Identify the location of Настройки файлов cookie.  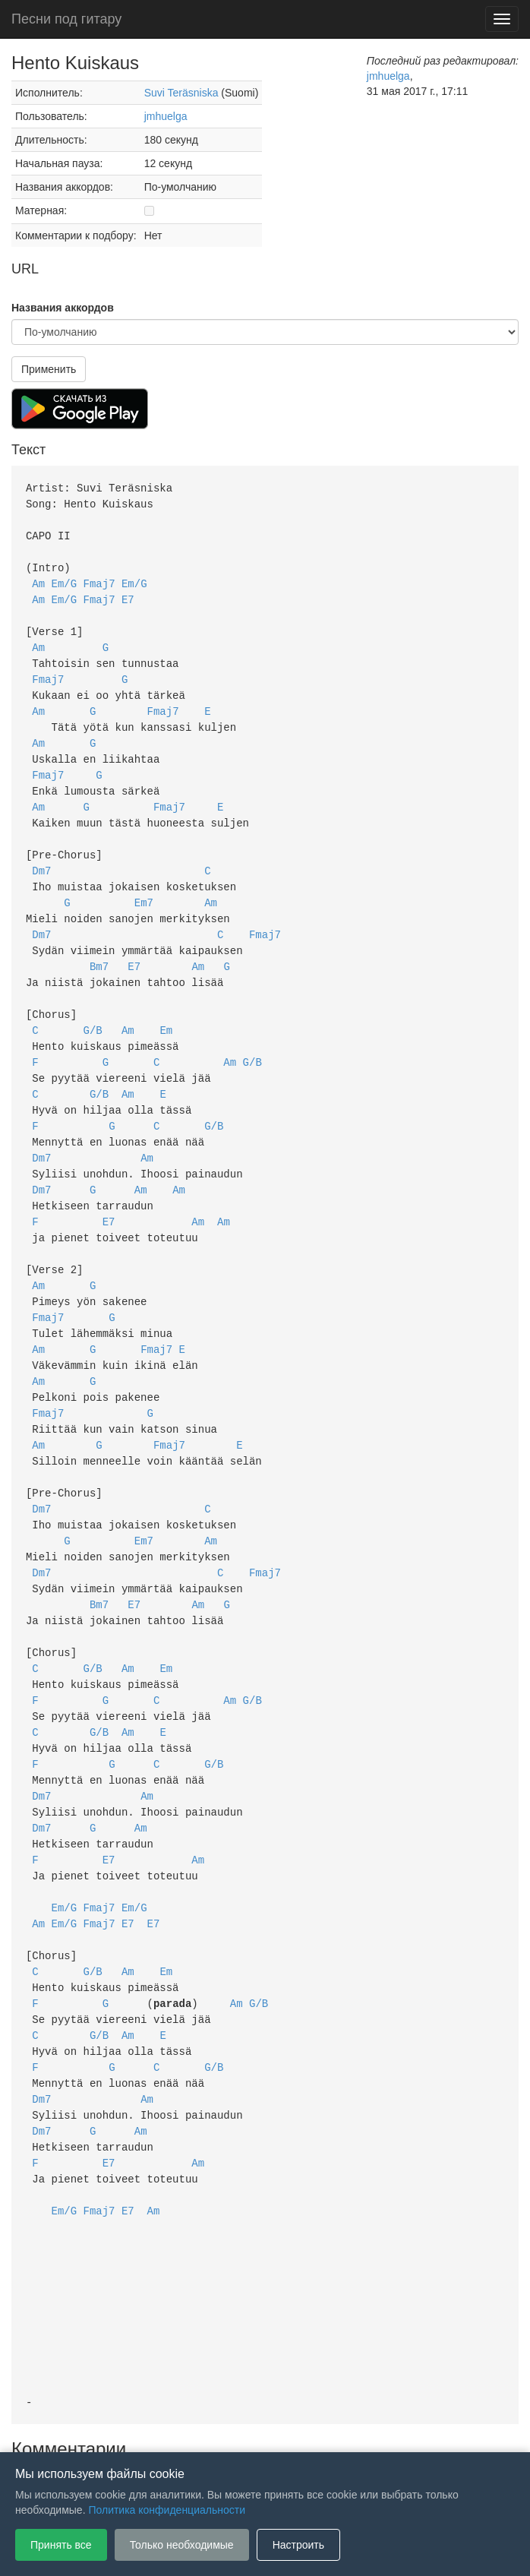
(435, 2429).